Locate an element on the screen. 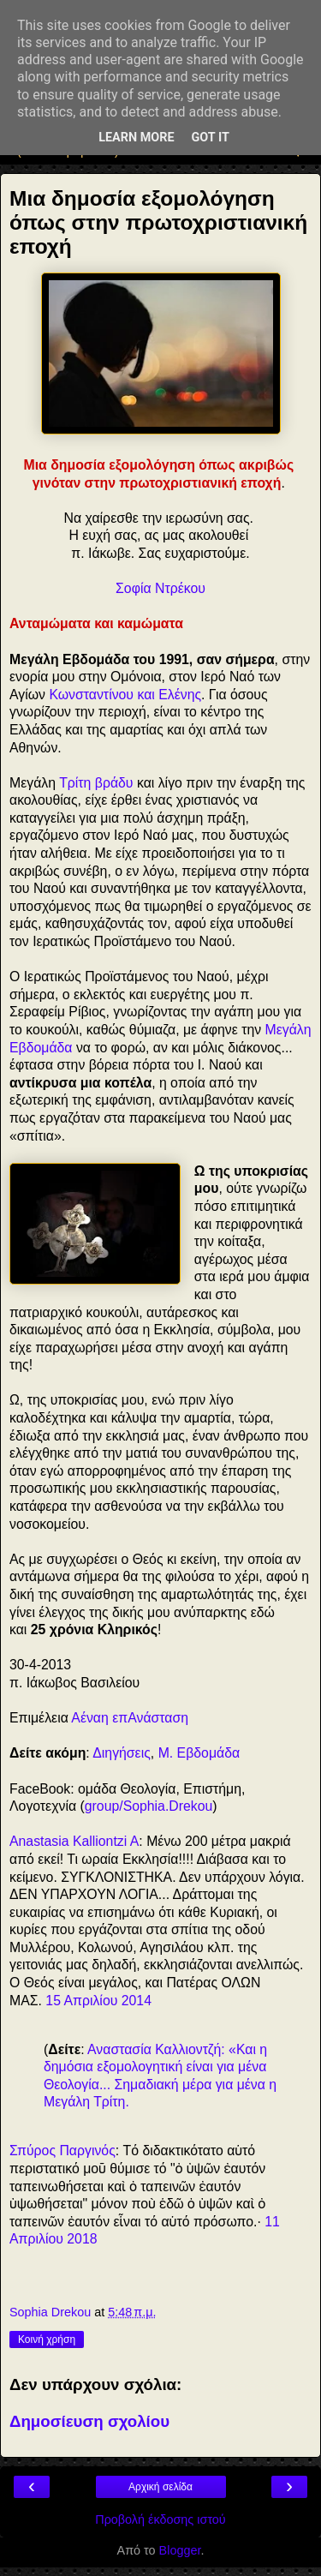  Anastasia Kalliontzi A is located at coordinates (74, 1841).